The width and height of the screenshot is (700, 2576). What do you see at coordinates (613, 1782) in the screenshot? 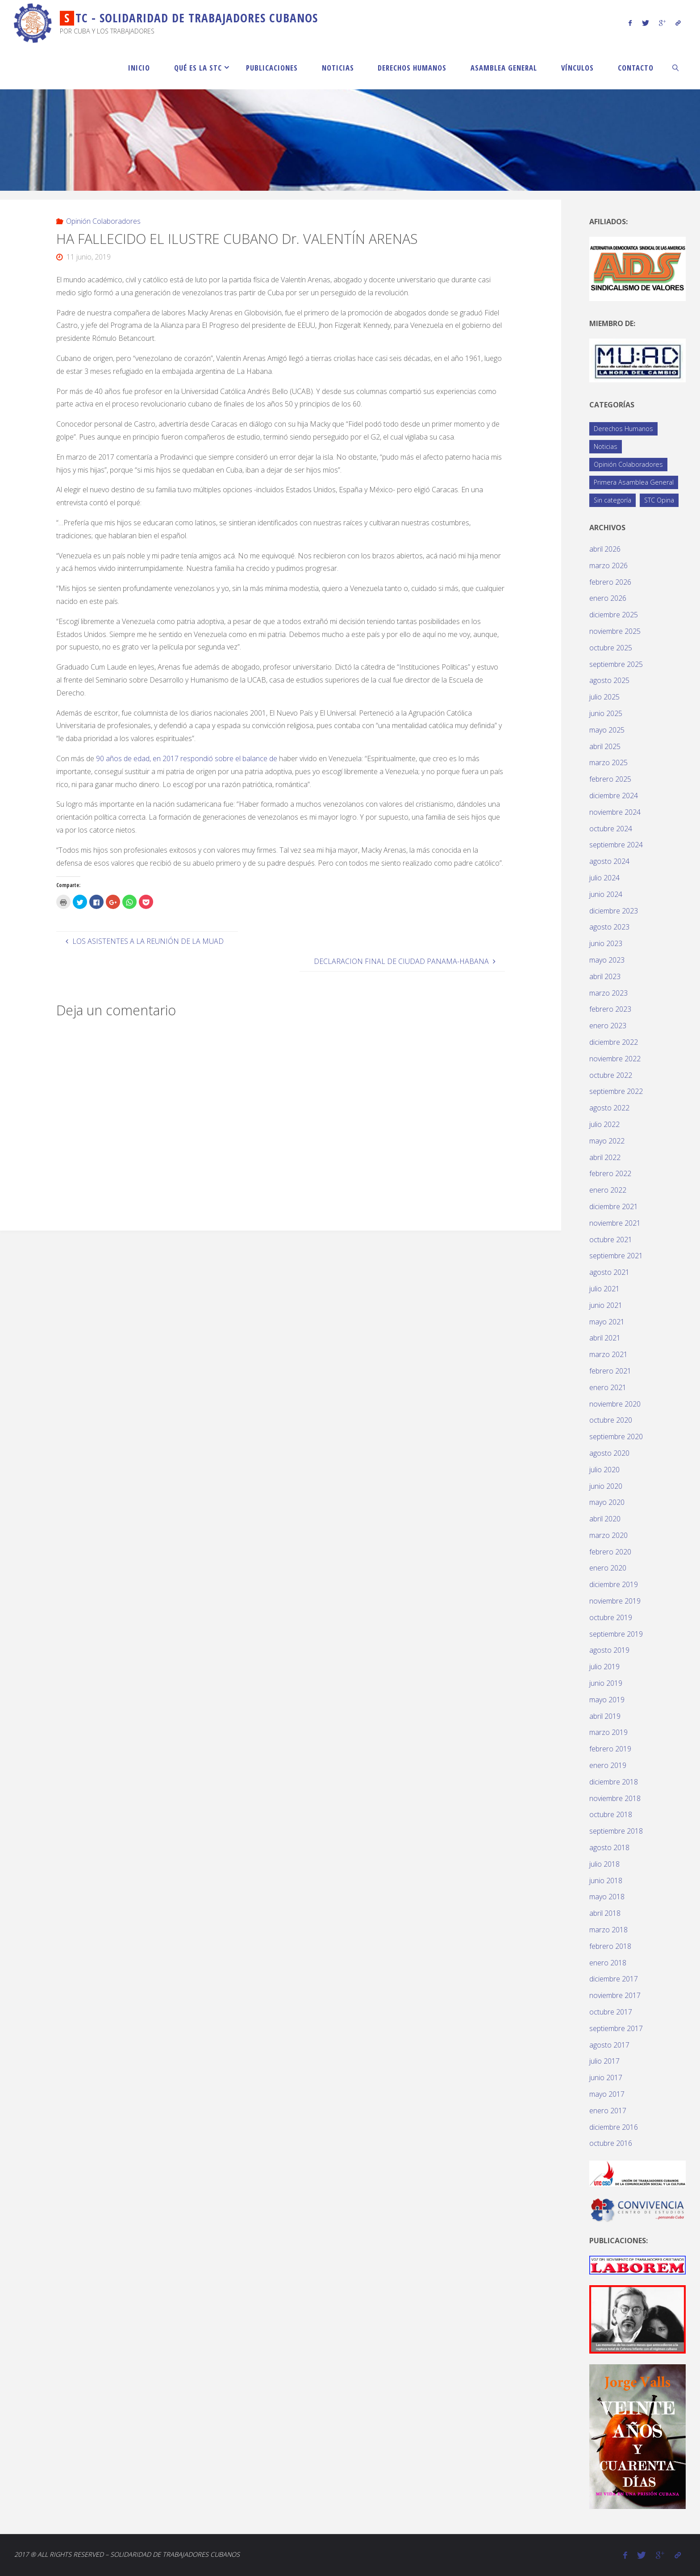
I see `diciembre 2018` at bounding box center [613, 1782].